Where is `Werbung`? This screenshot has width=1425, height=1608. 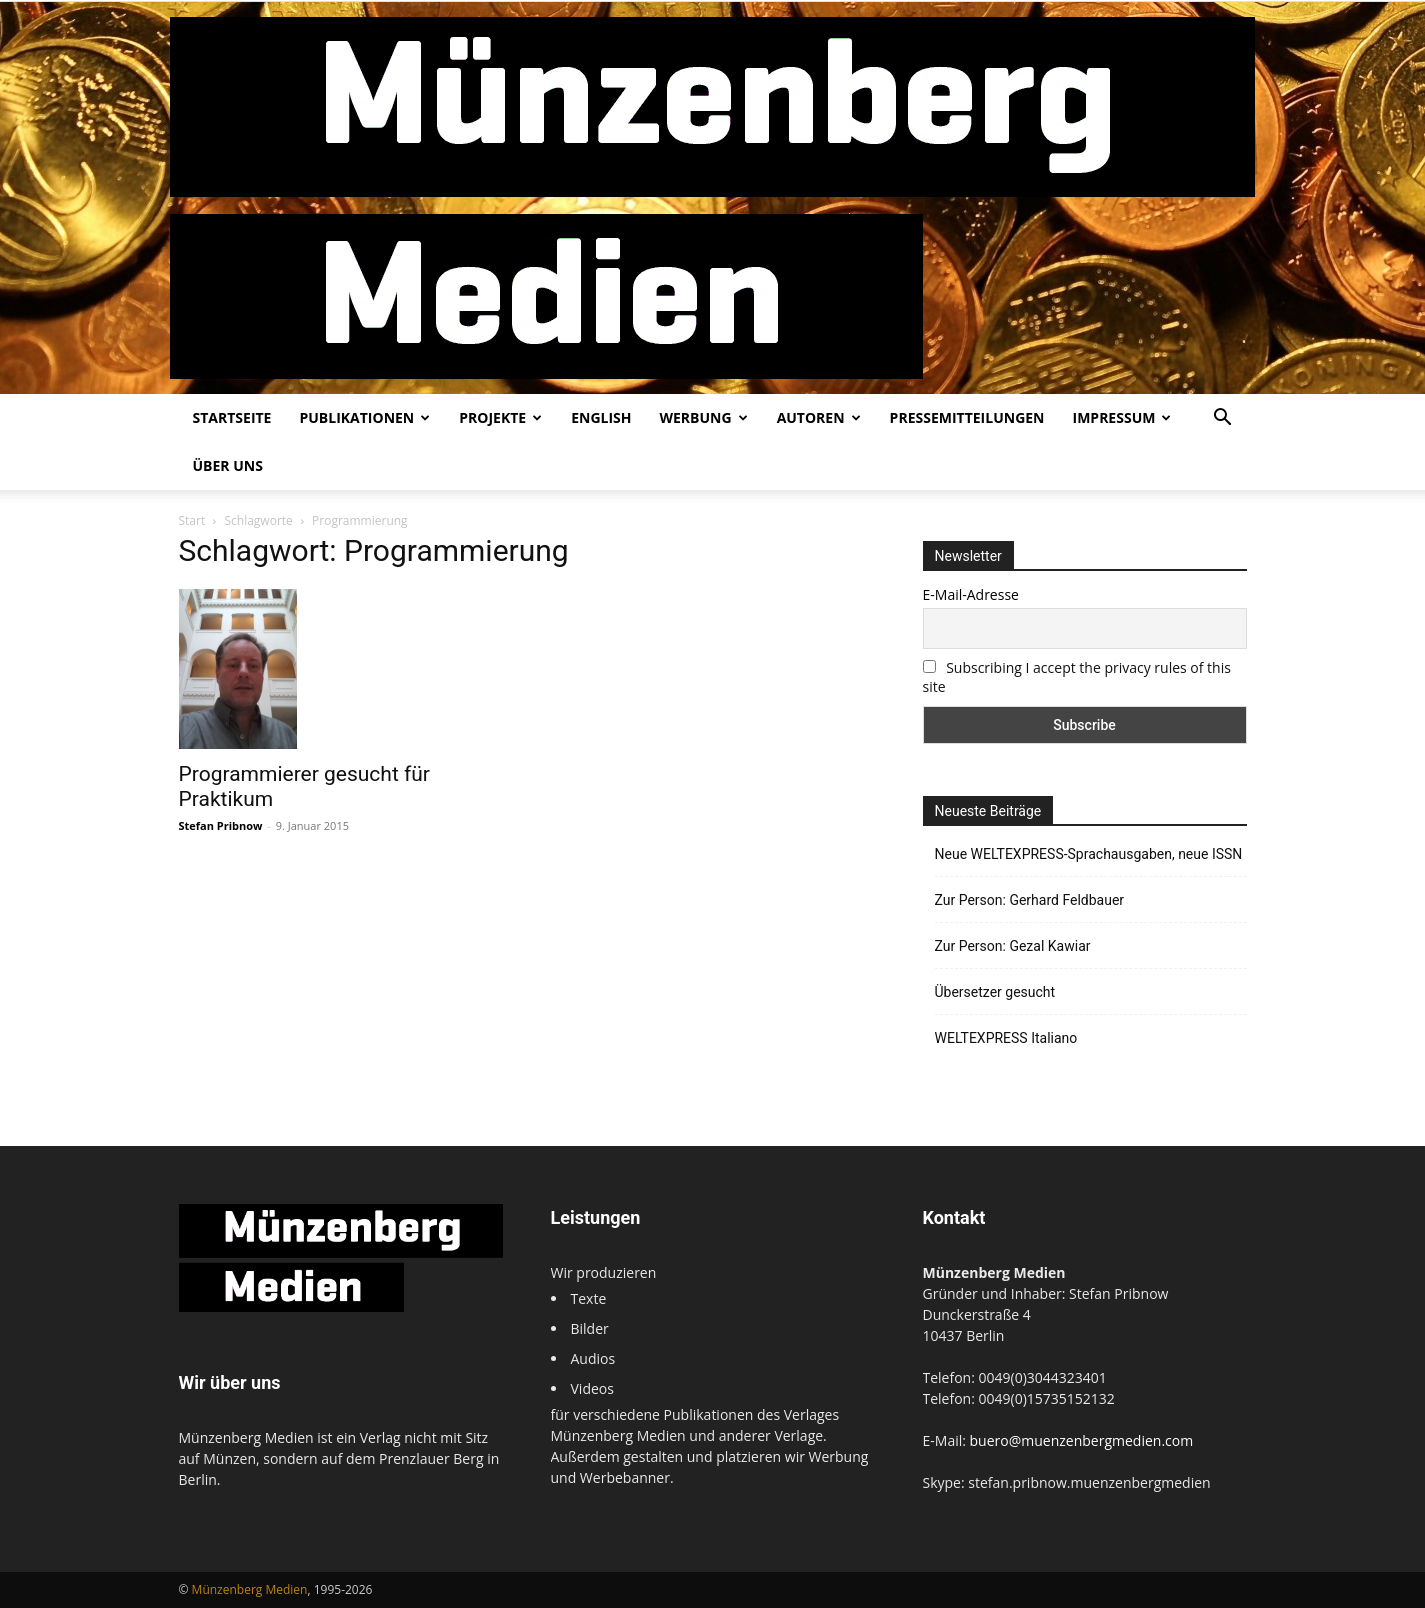
Werbung is located at coordinates (703, 417).